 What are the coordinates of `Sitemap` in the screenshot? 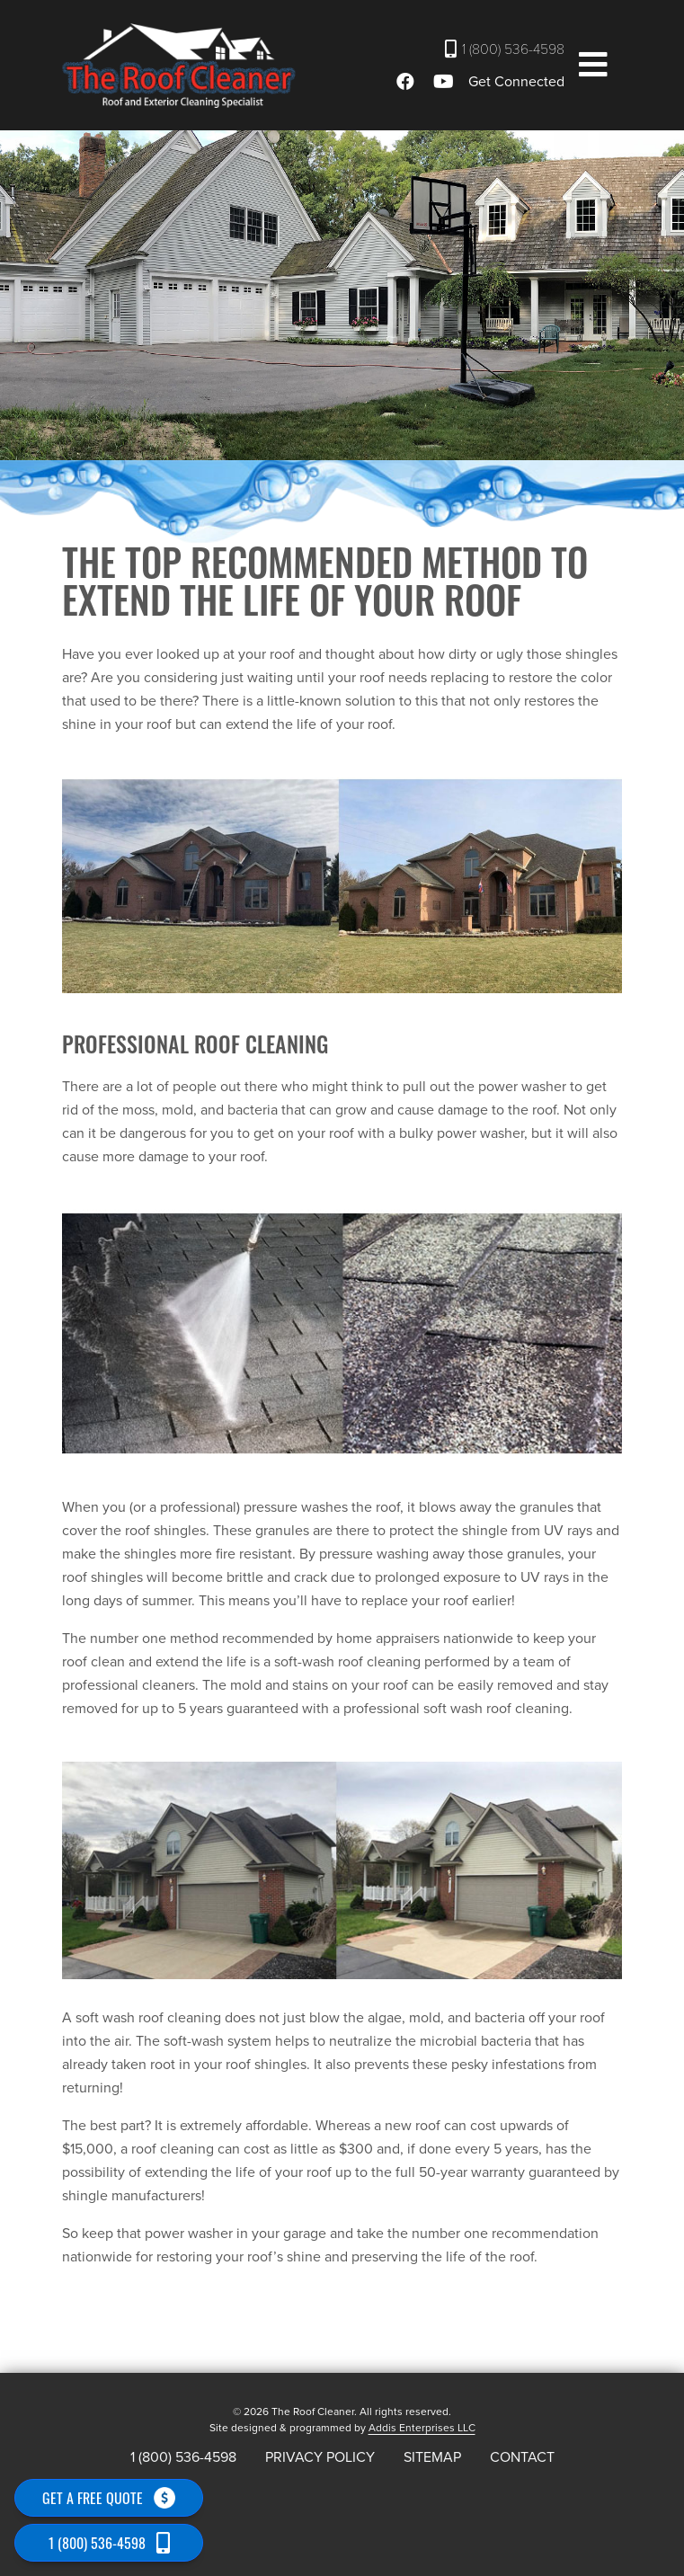 It's located at (432, 2457).